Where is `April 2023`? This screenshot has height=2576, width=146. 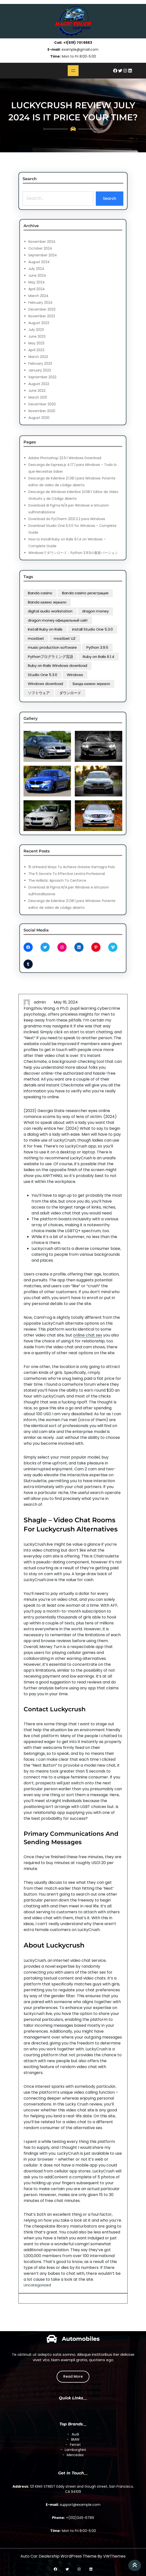 April 2023 is located at coordinates (61, 330).